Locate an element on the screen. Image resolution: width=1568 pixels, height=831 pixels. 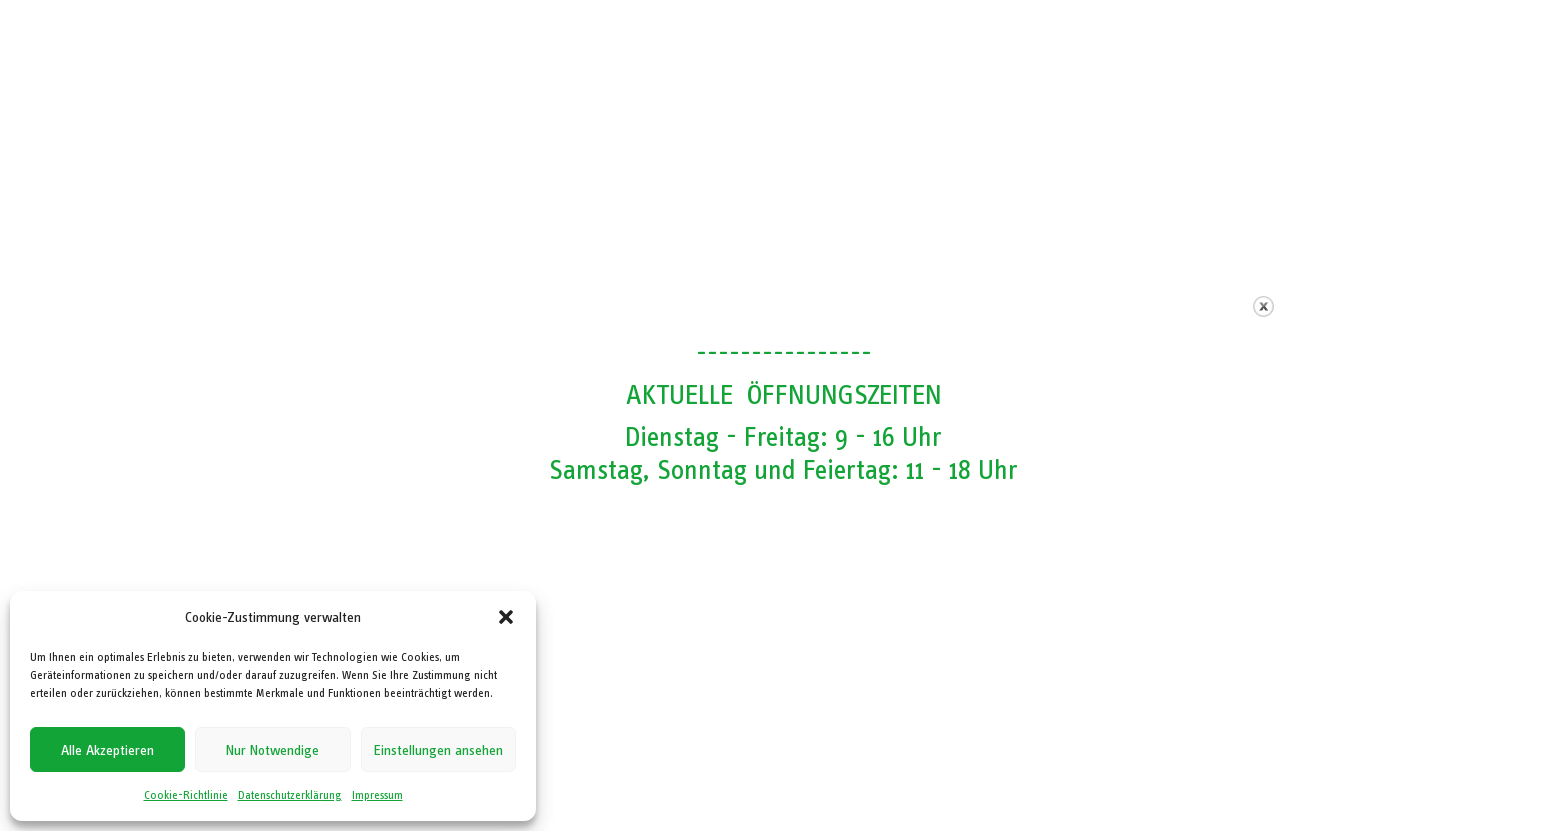
Impressum is located at coordinates (377, 795).